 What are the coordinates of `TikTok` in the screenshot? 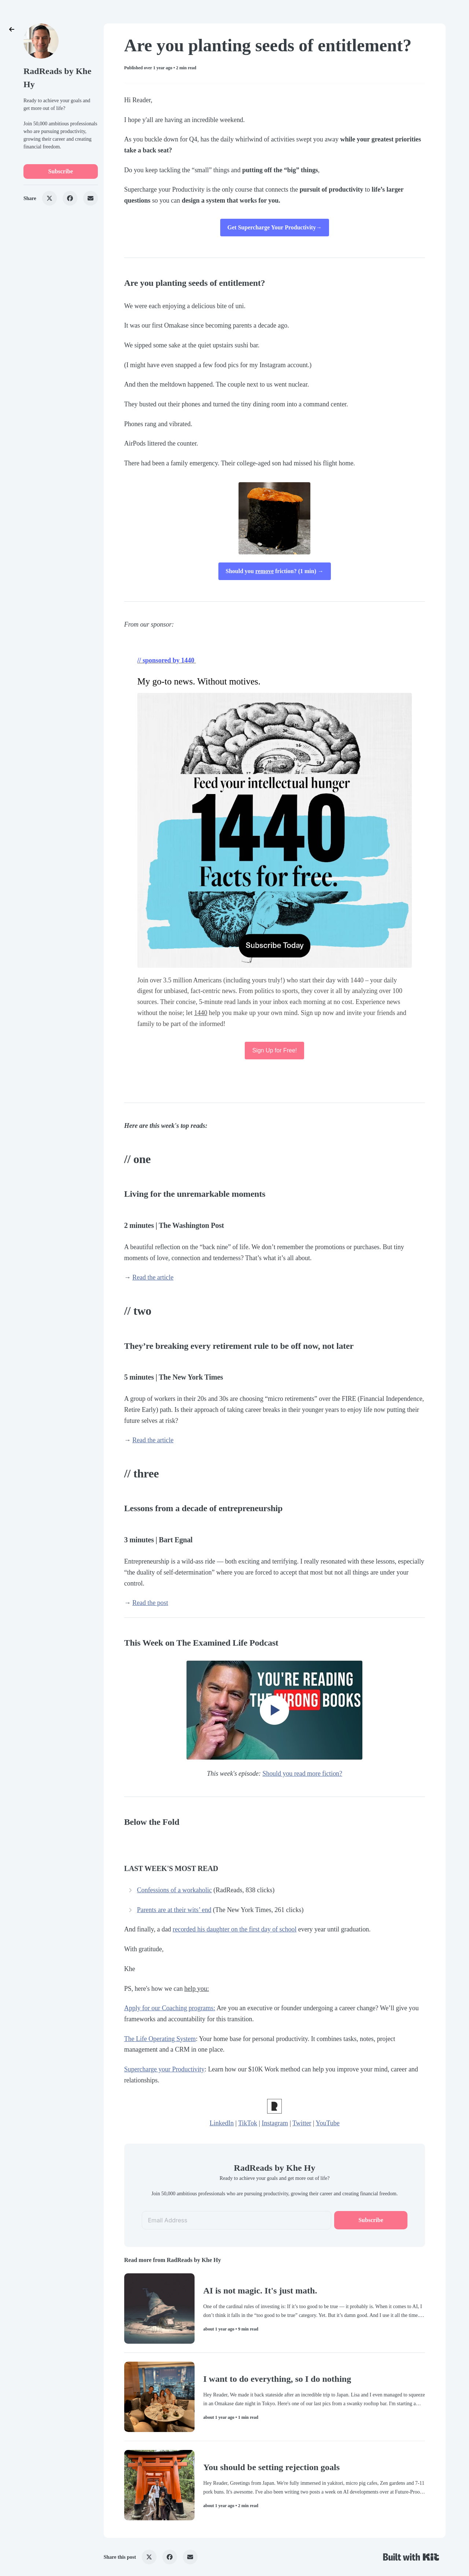 It's located at (247, 2123).